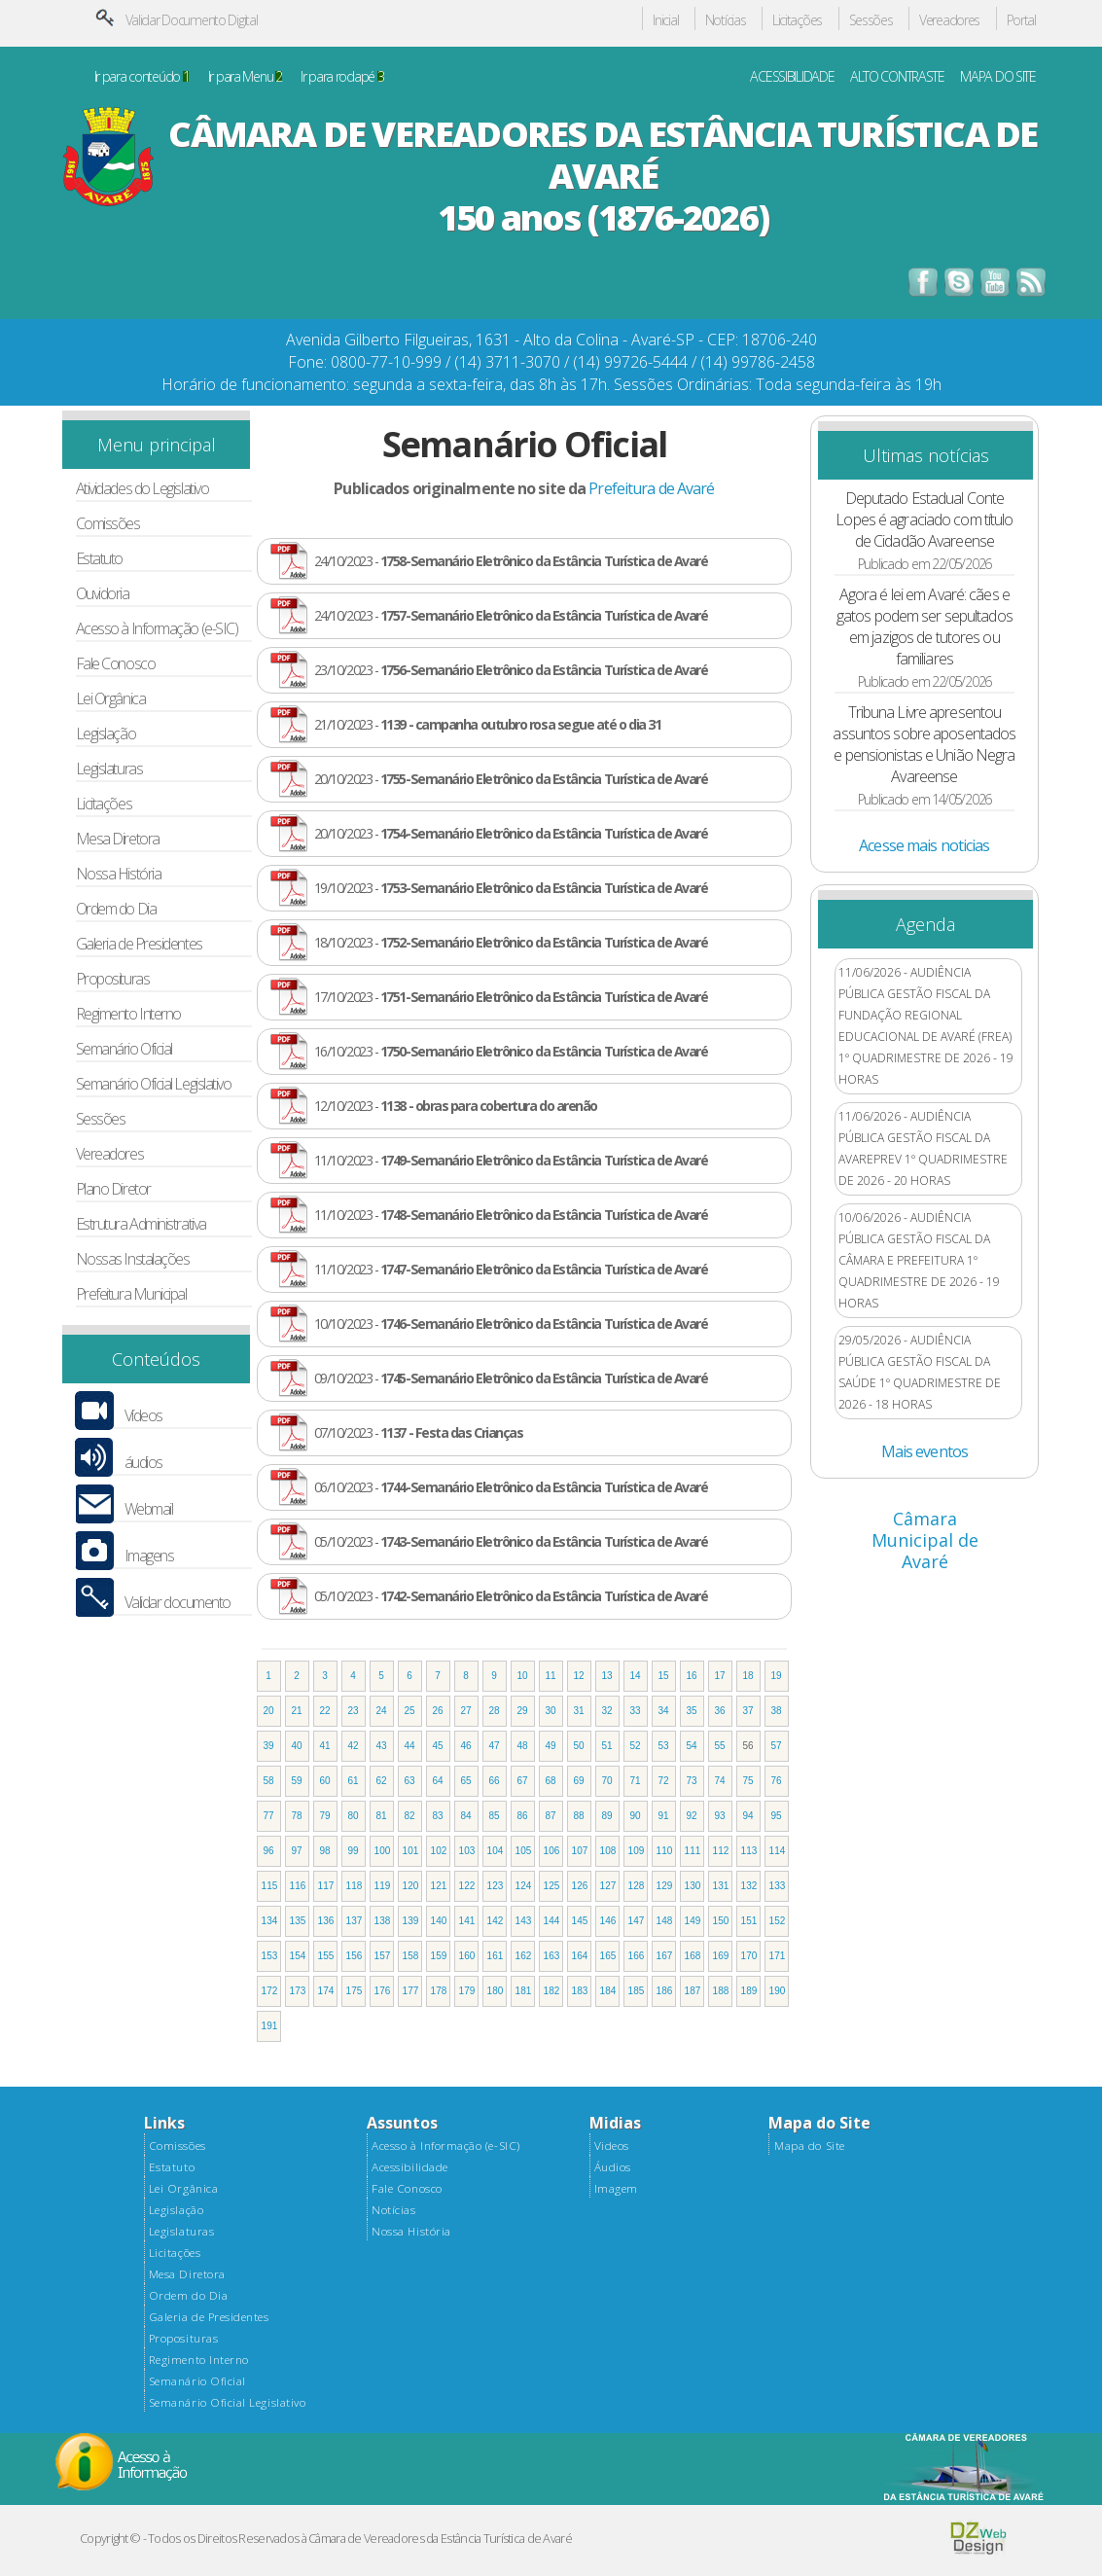  What do you see at coordinates (108, 524) in the screenshot?
I see `Comissões` at bounding box center [108, 524].